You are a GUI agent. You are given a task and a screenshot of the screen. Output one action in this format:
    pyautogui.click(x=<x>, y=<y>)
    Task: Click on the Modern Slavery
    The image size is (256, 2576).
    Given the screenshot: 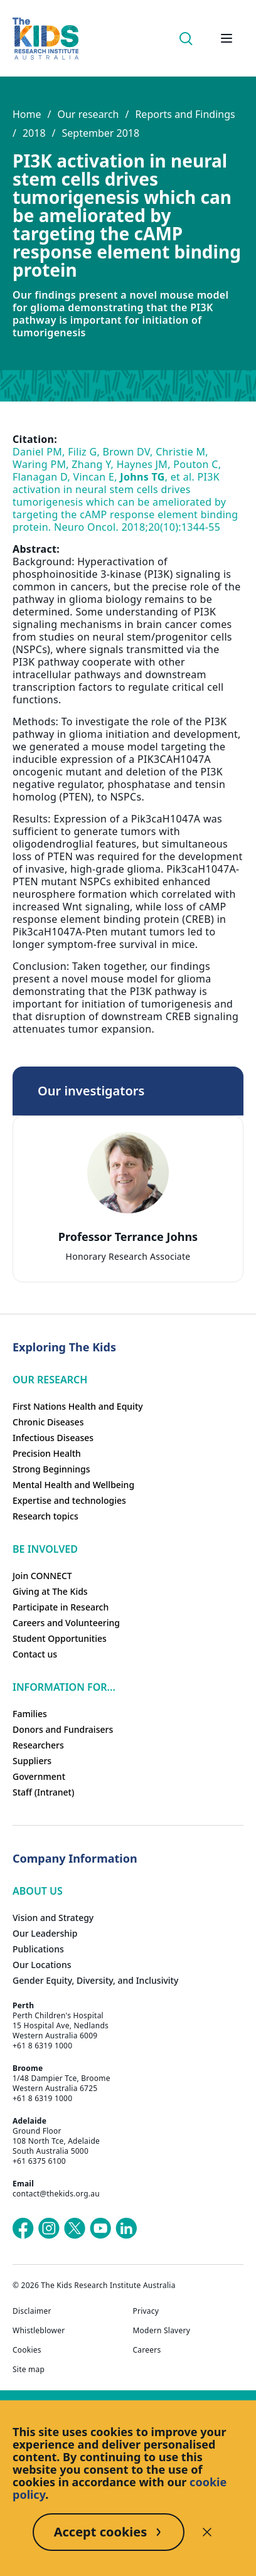 What is the action you would take?
    pyautogui.click(x=162, y=2331)
    